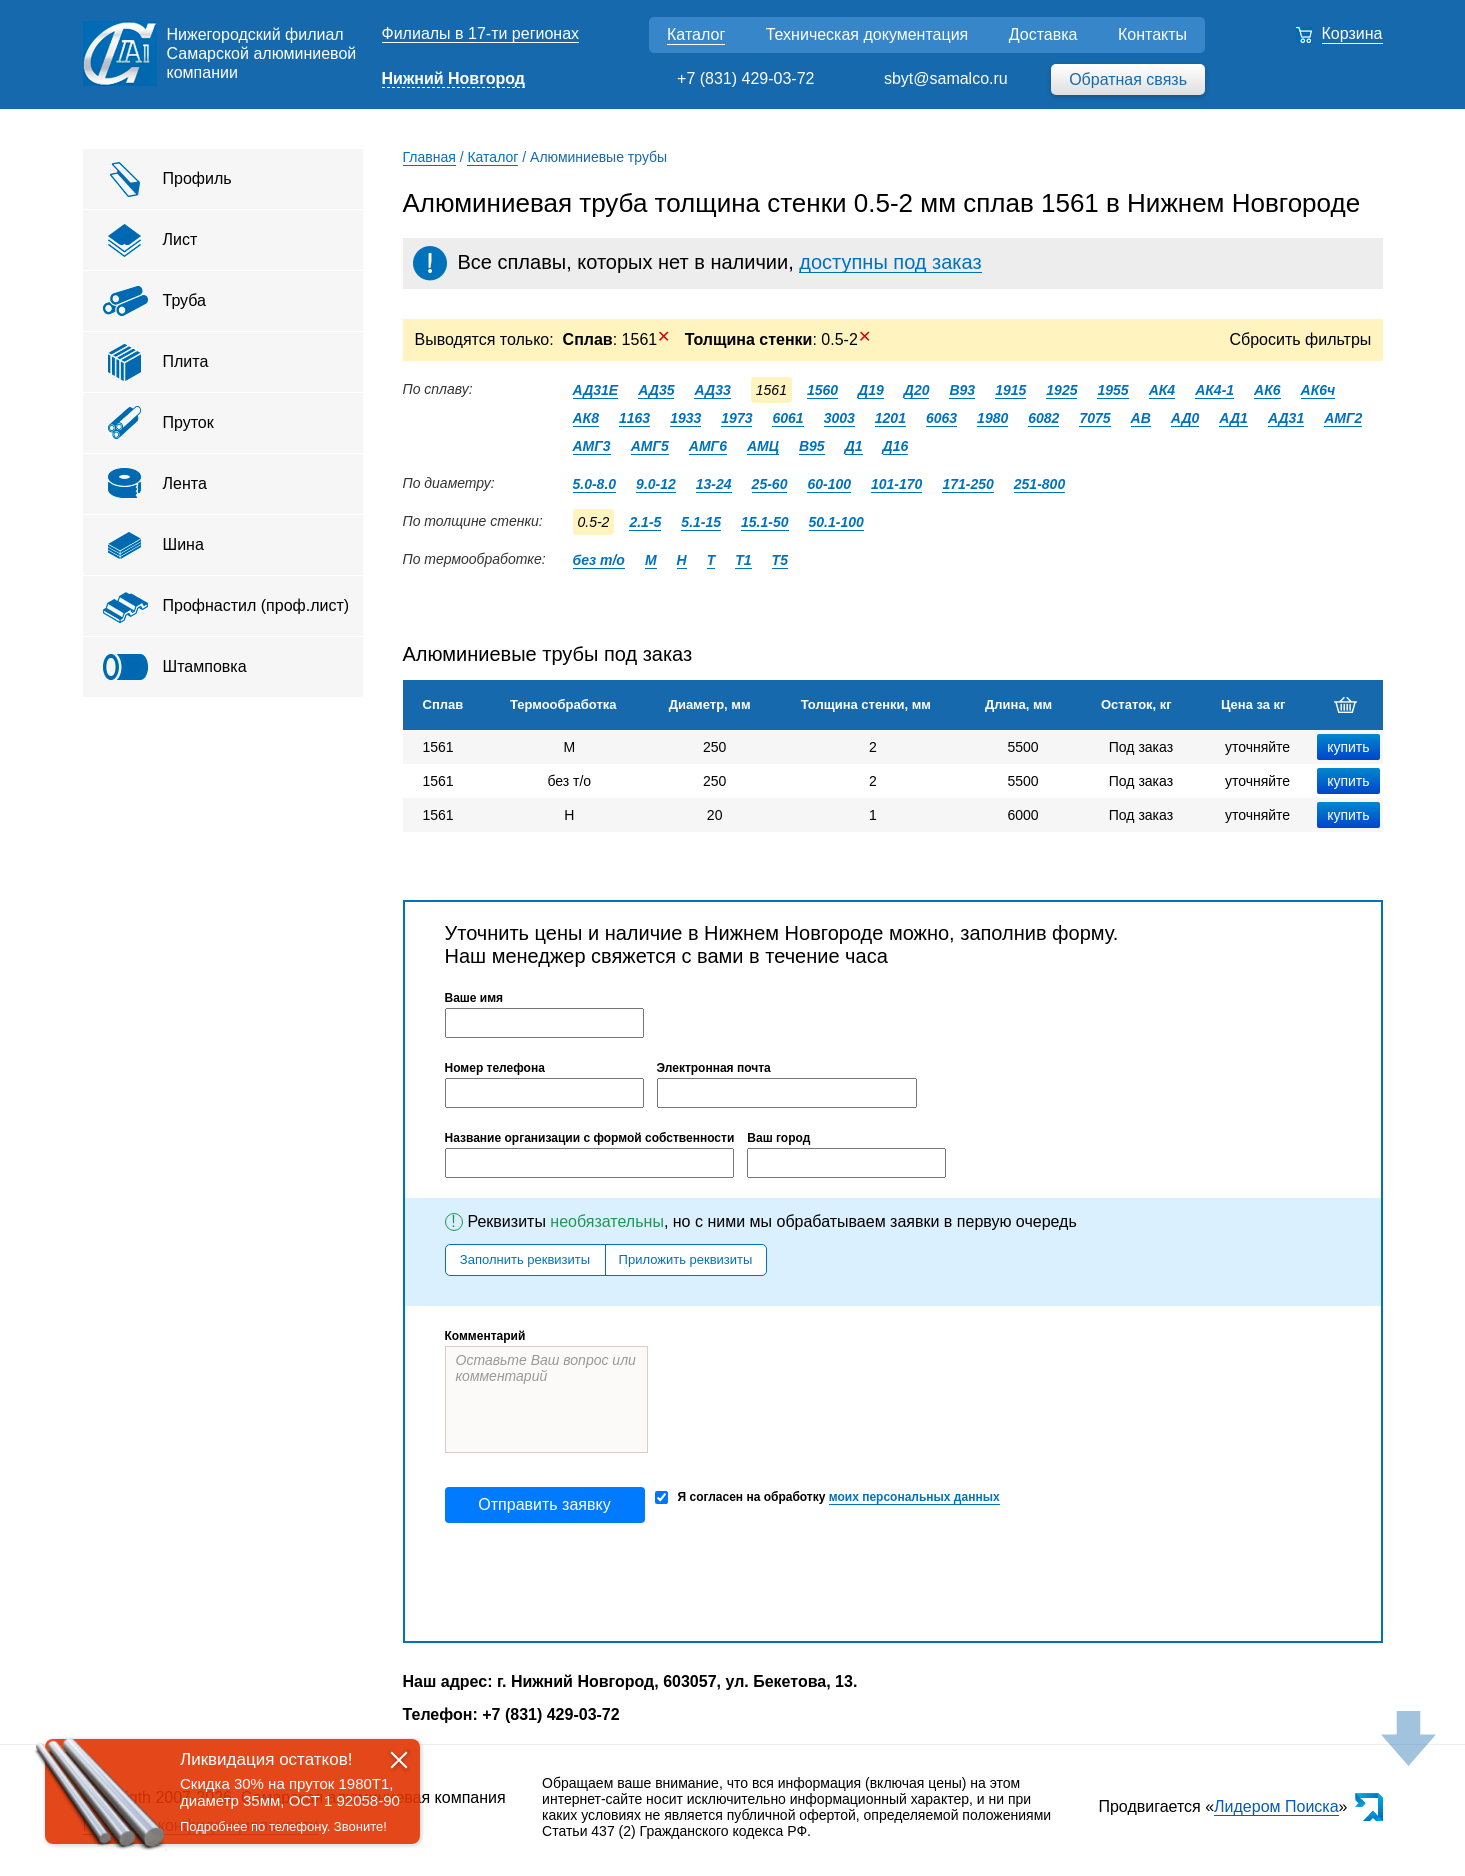  I want to click on 171-250, so click(967, 484).